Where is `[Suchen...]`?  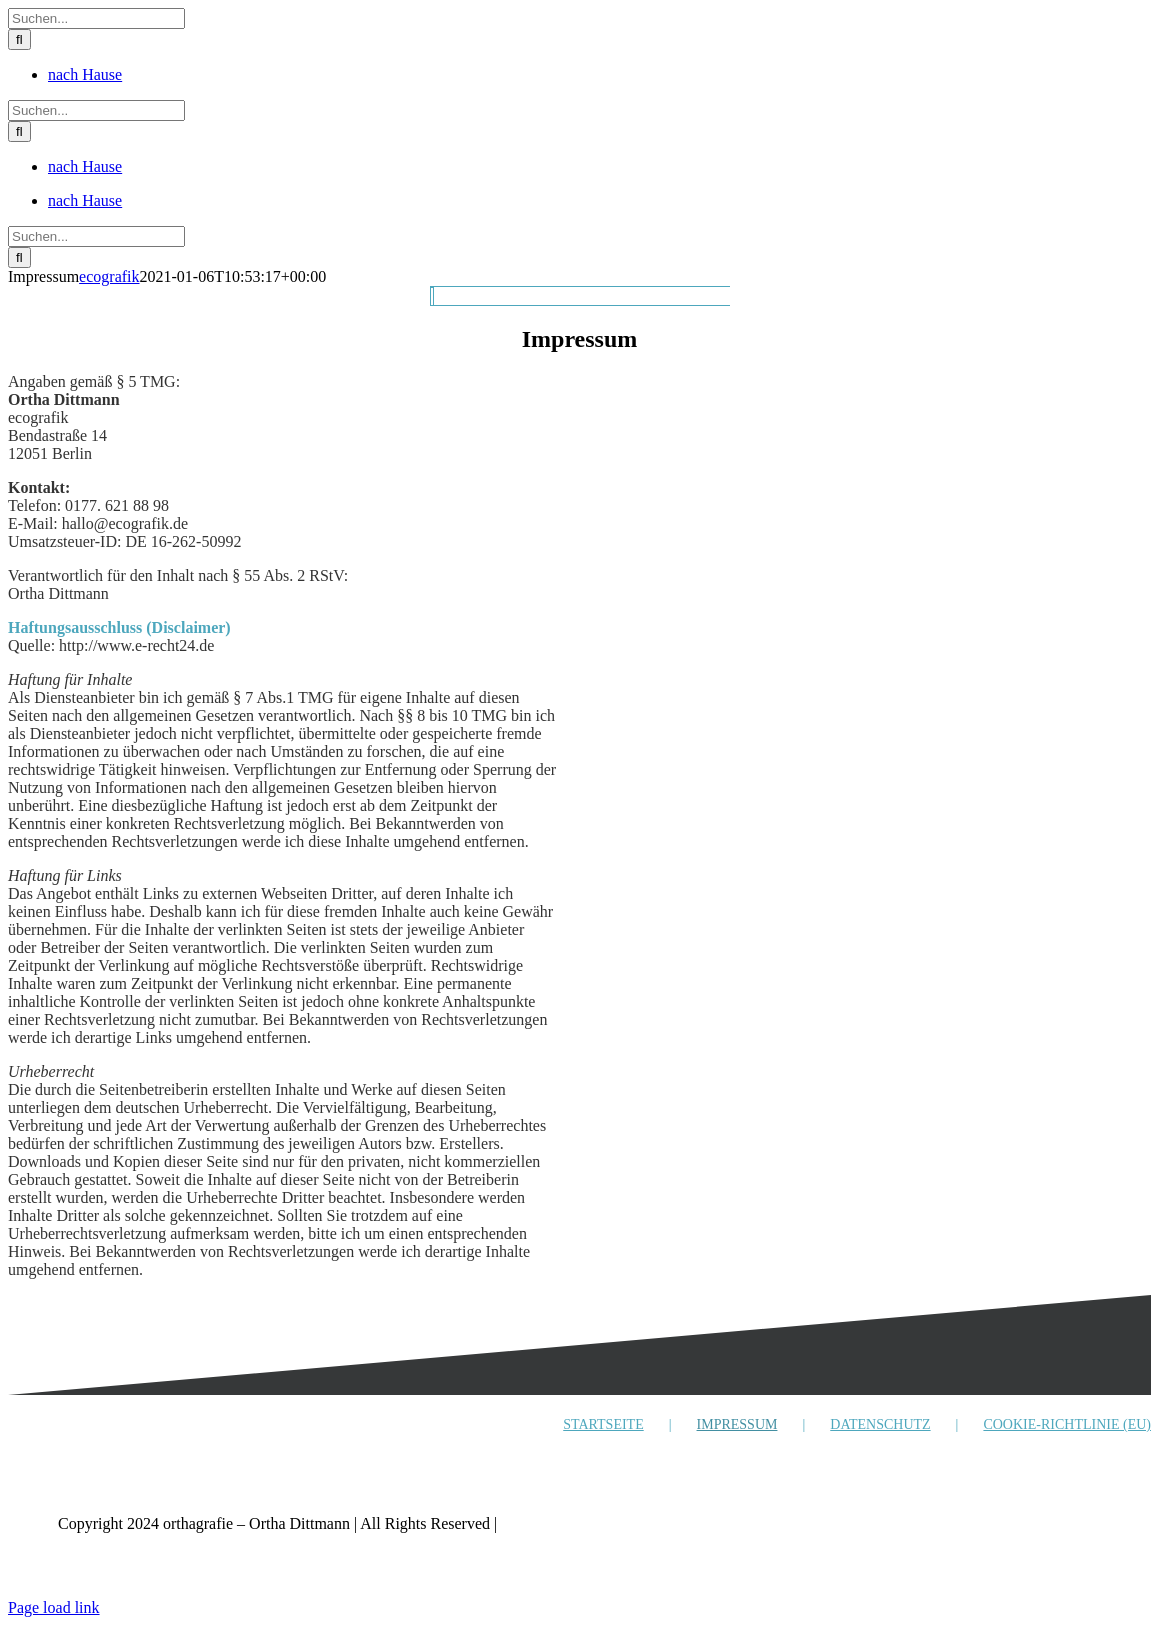
[Suchen...] is located at coordinates (96, 18).